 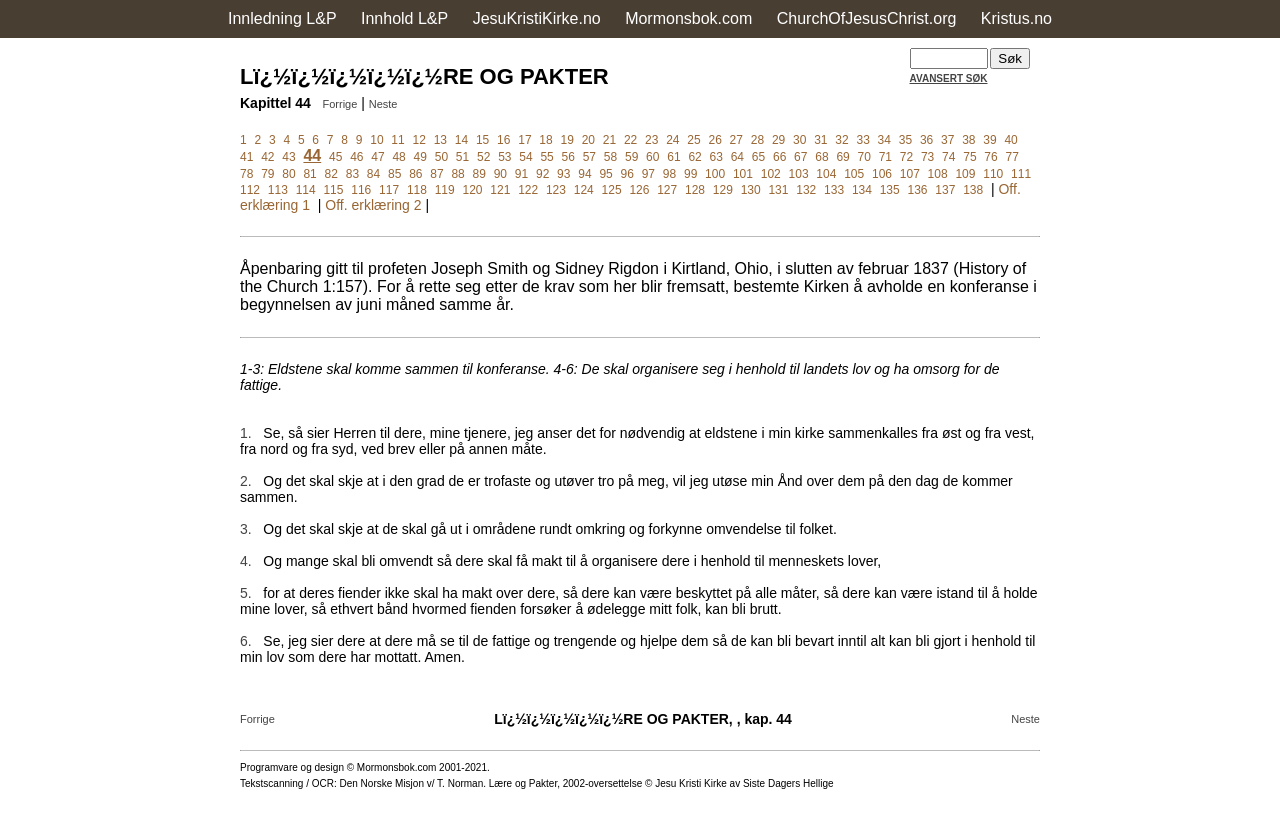 What do you see at coordinates (417, 190) in the screenshot?
I see `118` at bounding box center [417, 190].